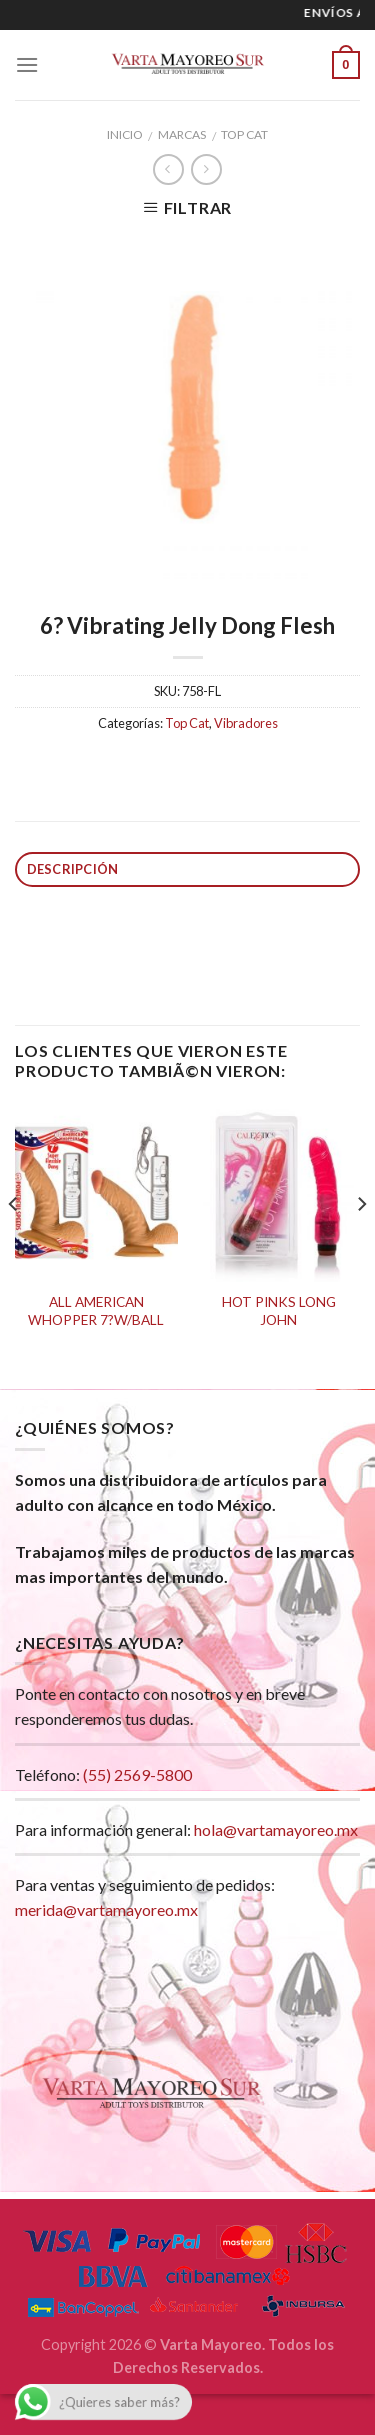 This screenshot has height=2435, width=375. I want to click on hola@vartamayoreo.mx, so click(276, 1829).